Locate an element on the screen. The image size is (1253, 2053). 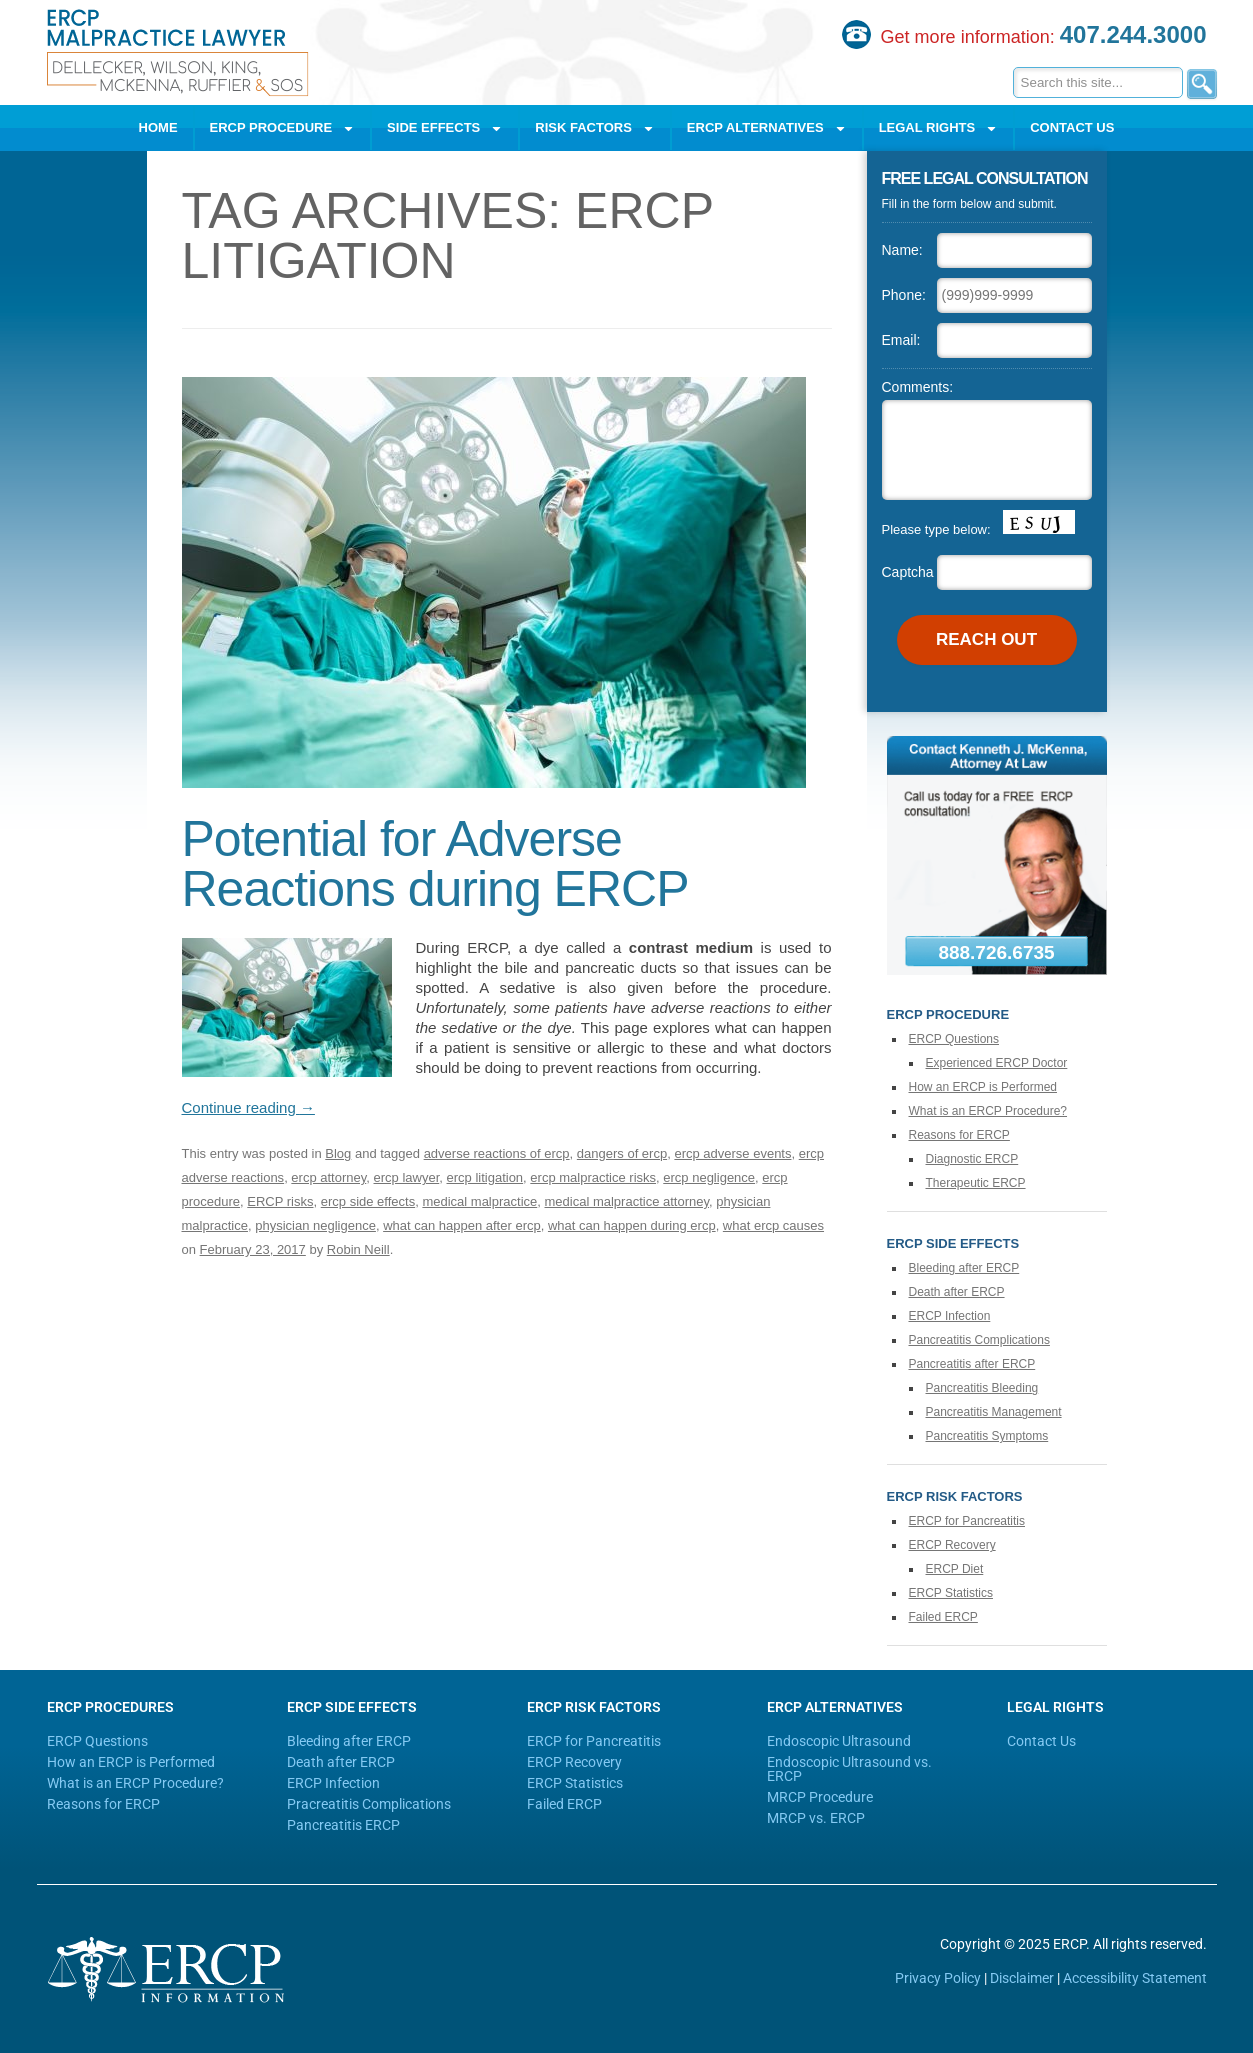
Potential for Adverse Reactions during ERCP is located at coordinates (441, 864).